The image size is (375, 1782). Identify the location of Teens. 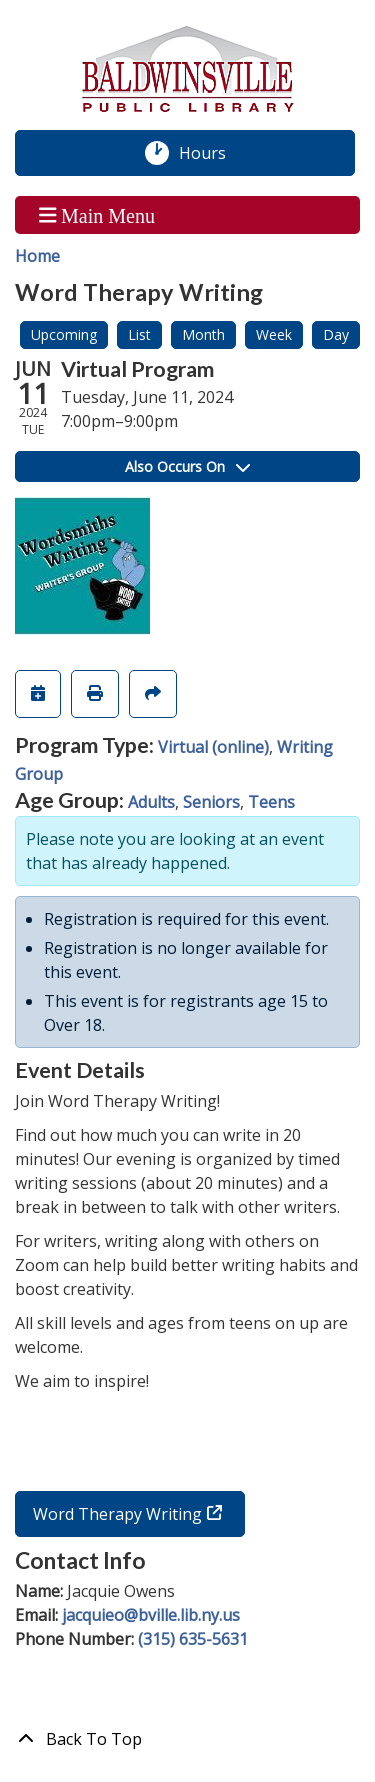
(271, 802).